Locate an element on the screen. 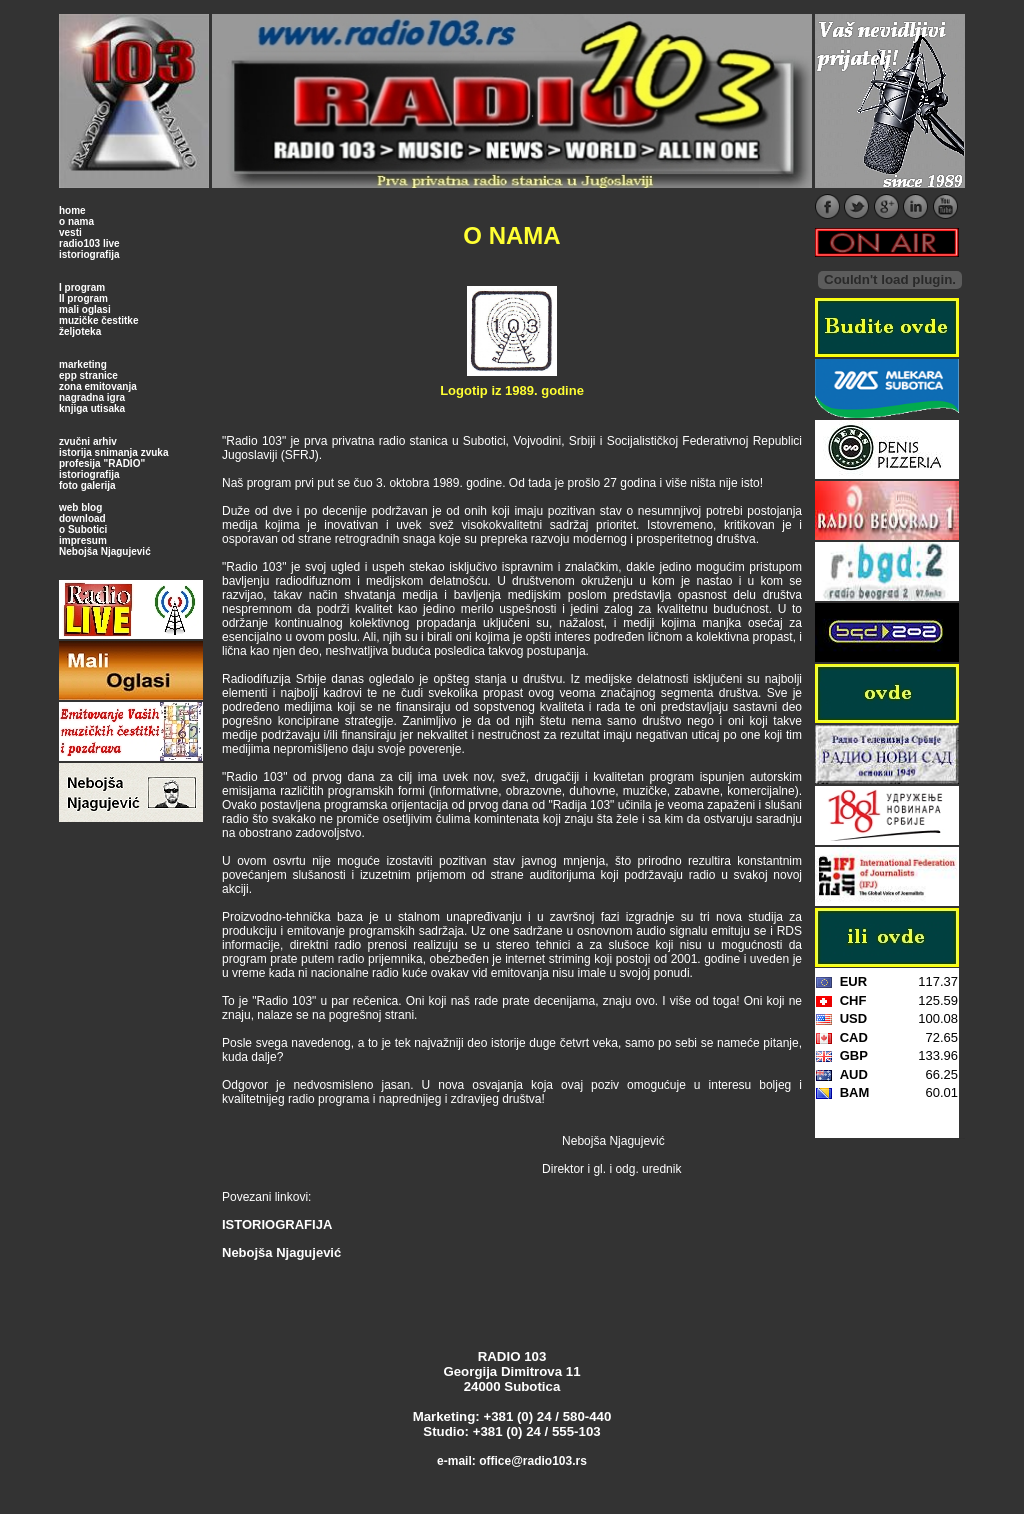 The height and width of the screenshot is (1514, 1024). impresum is located at coordinates (83, 540).